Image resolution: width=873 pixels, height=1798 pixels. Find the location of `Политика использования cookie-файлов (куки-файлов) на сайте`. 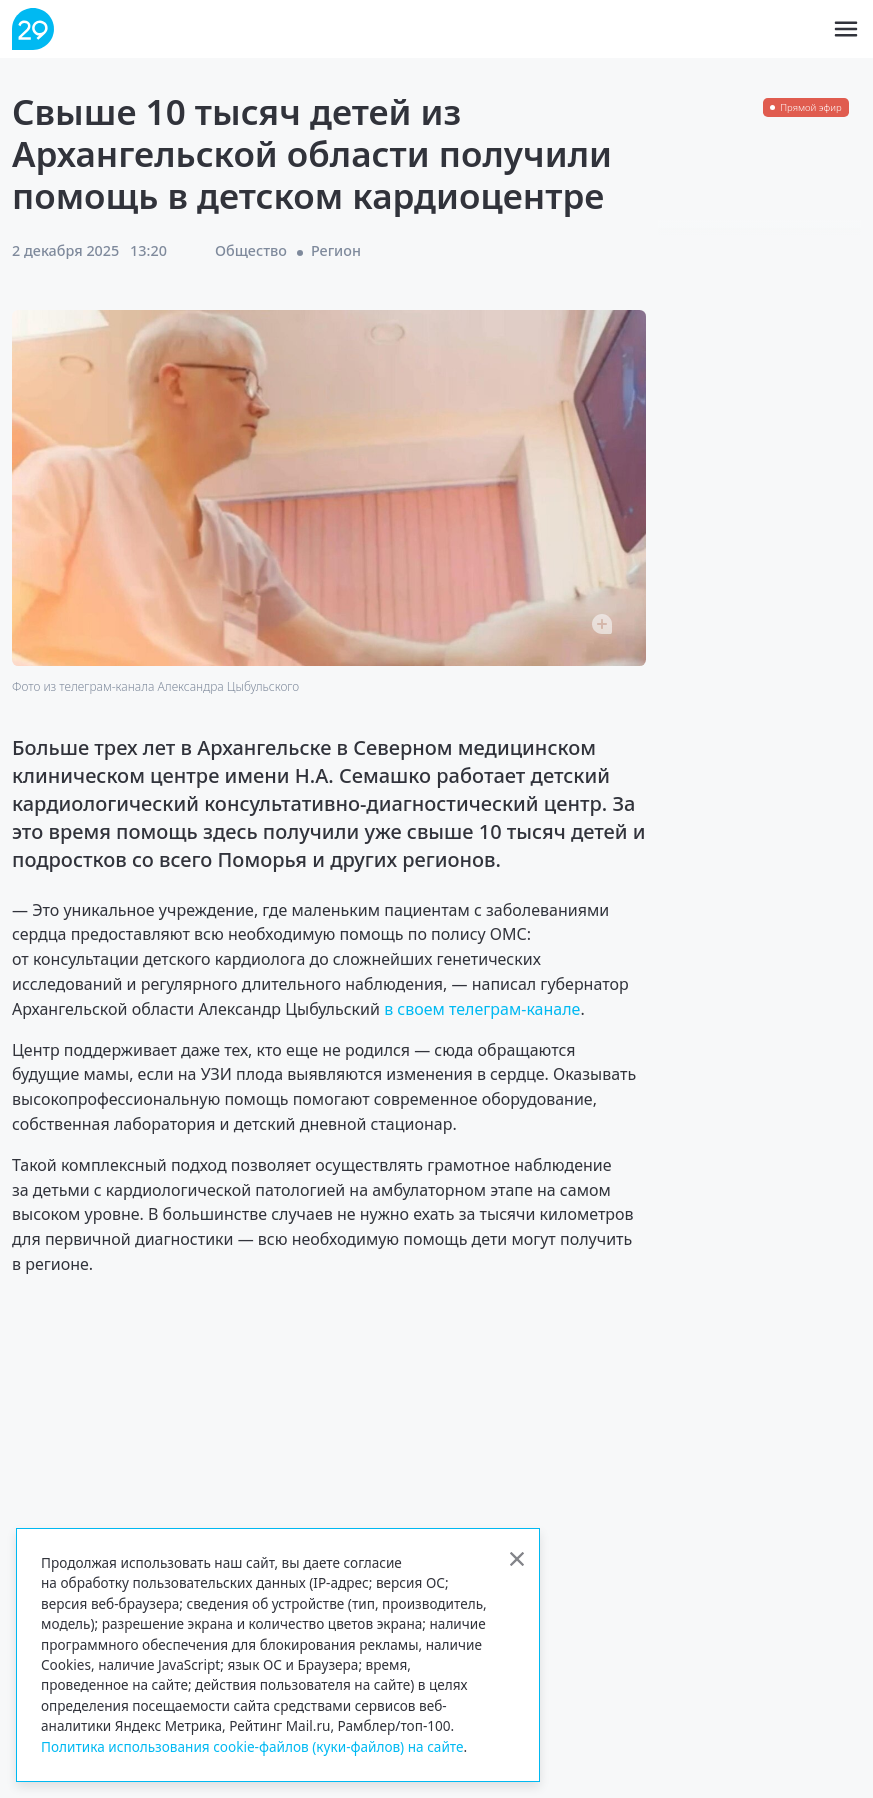

Политика использования cookie-файлов (куки-файлов) на сайте is located at coordinates (252, 1746).